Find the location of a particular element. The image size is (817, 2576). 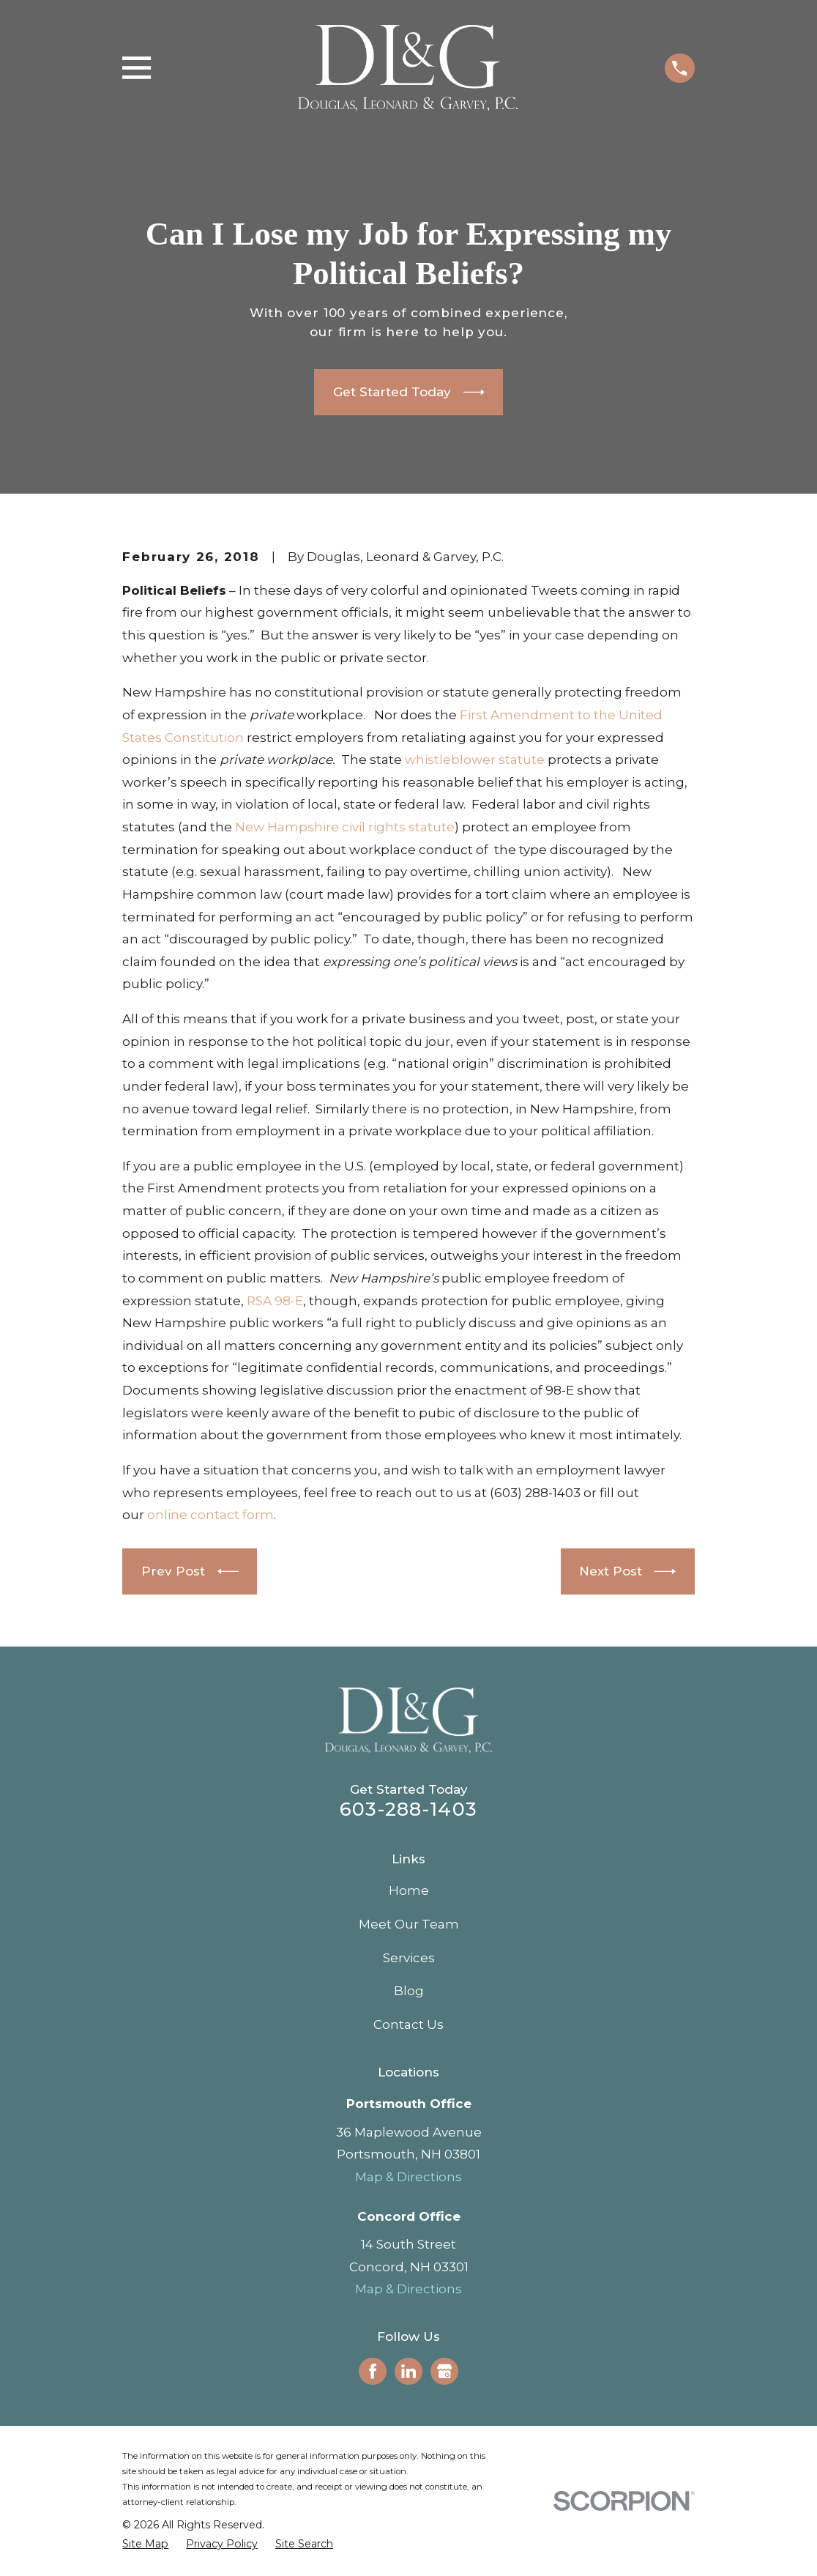

[Google Business Profile] is located at coordinates (444, 2371).